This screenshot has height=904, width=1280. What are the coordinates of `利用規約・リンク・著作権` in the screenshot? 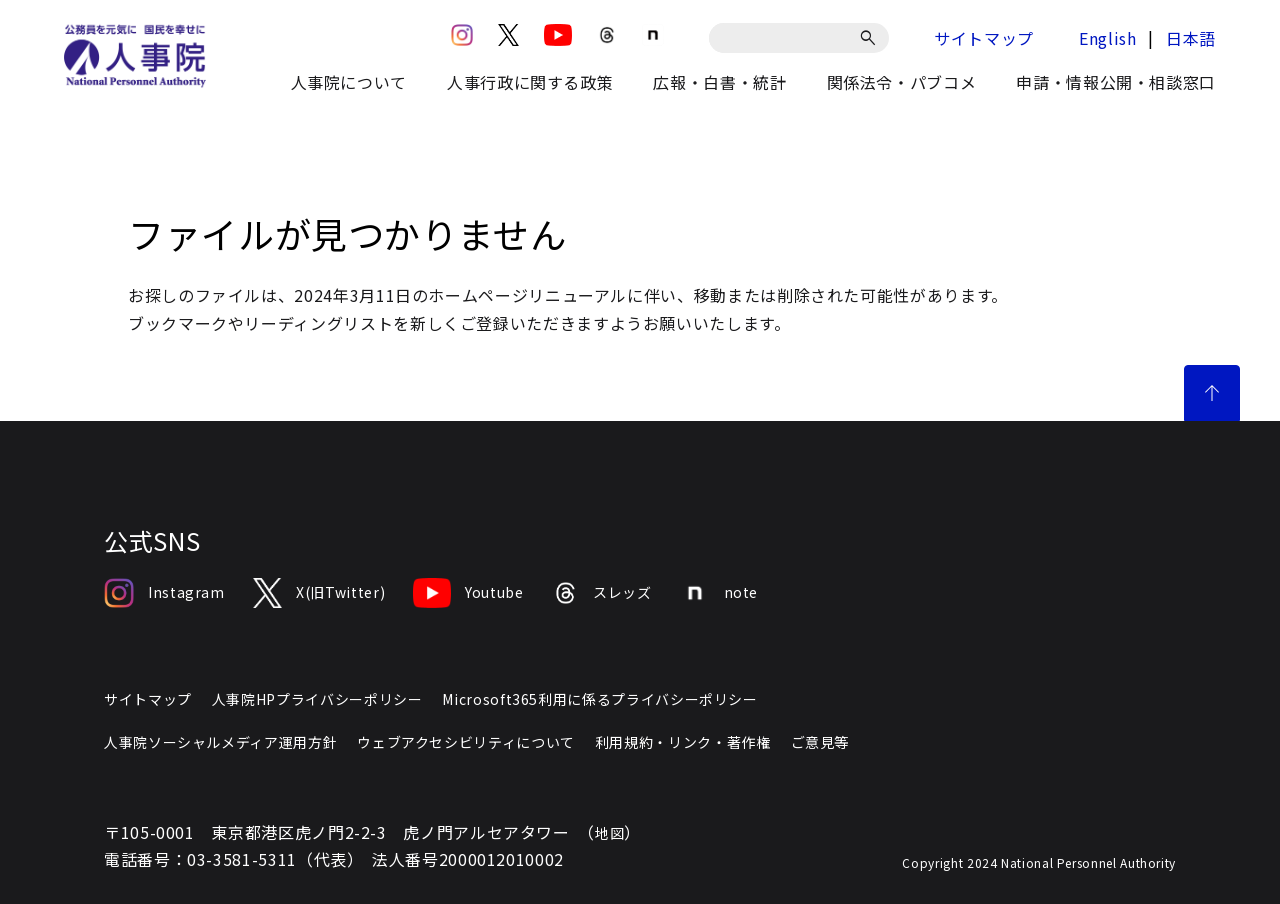 It's located at (683, 742).